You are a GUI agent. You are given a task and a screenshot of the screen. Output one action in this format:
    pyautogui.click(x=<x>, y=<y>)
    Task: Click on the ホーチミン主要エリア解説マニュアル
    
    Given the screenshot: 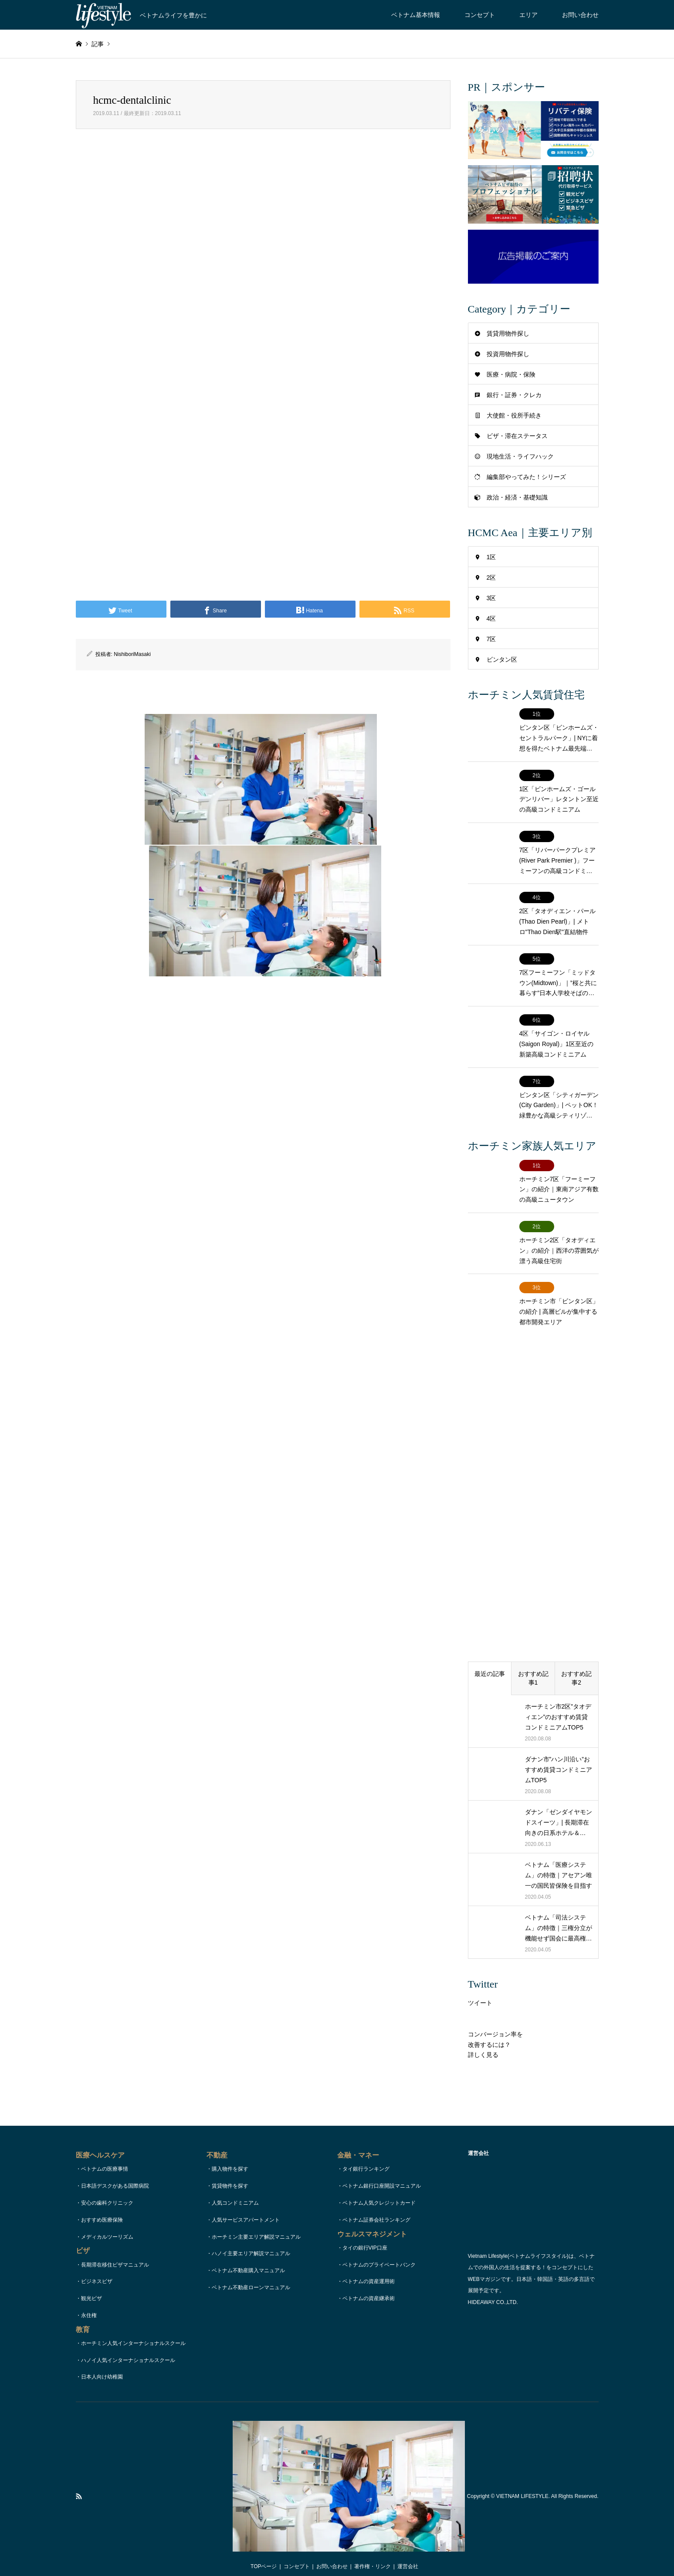 What is the action you would take?
    pyautogui.click(x=256, y=2222)
    